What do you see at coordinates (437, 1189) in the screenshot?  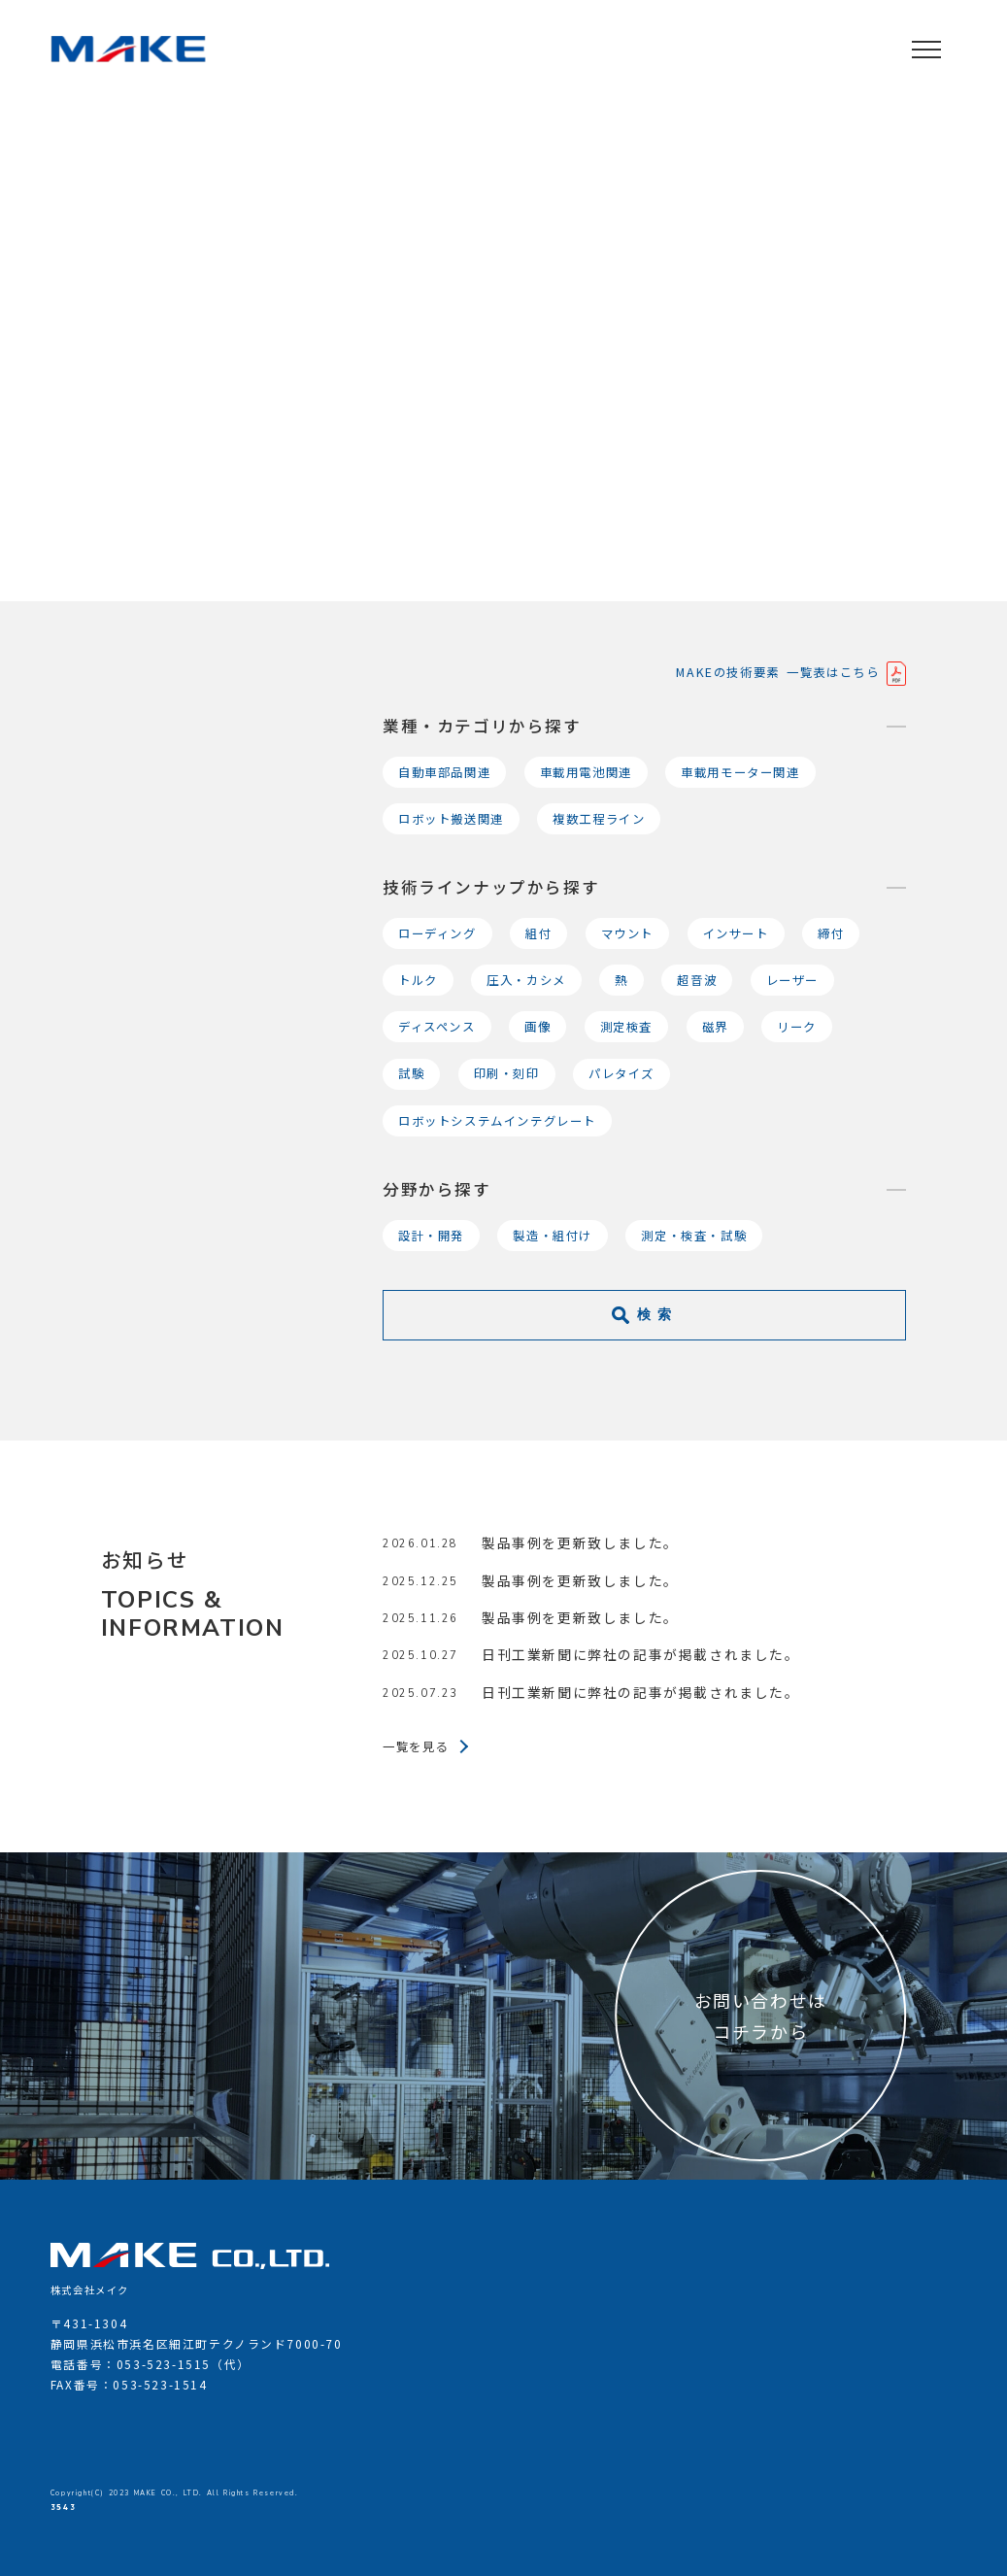 I see `分野から探す` at bounding box center [437, 1189].